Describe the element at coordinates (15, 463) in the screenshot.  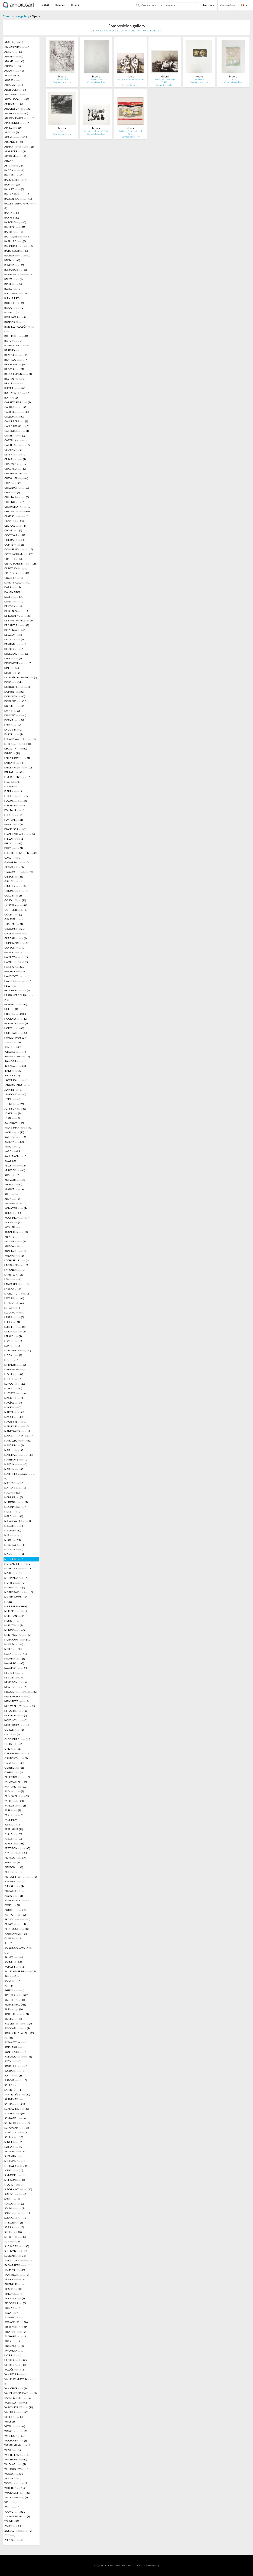
I see `CHADWICK (5)` at that location.